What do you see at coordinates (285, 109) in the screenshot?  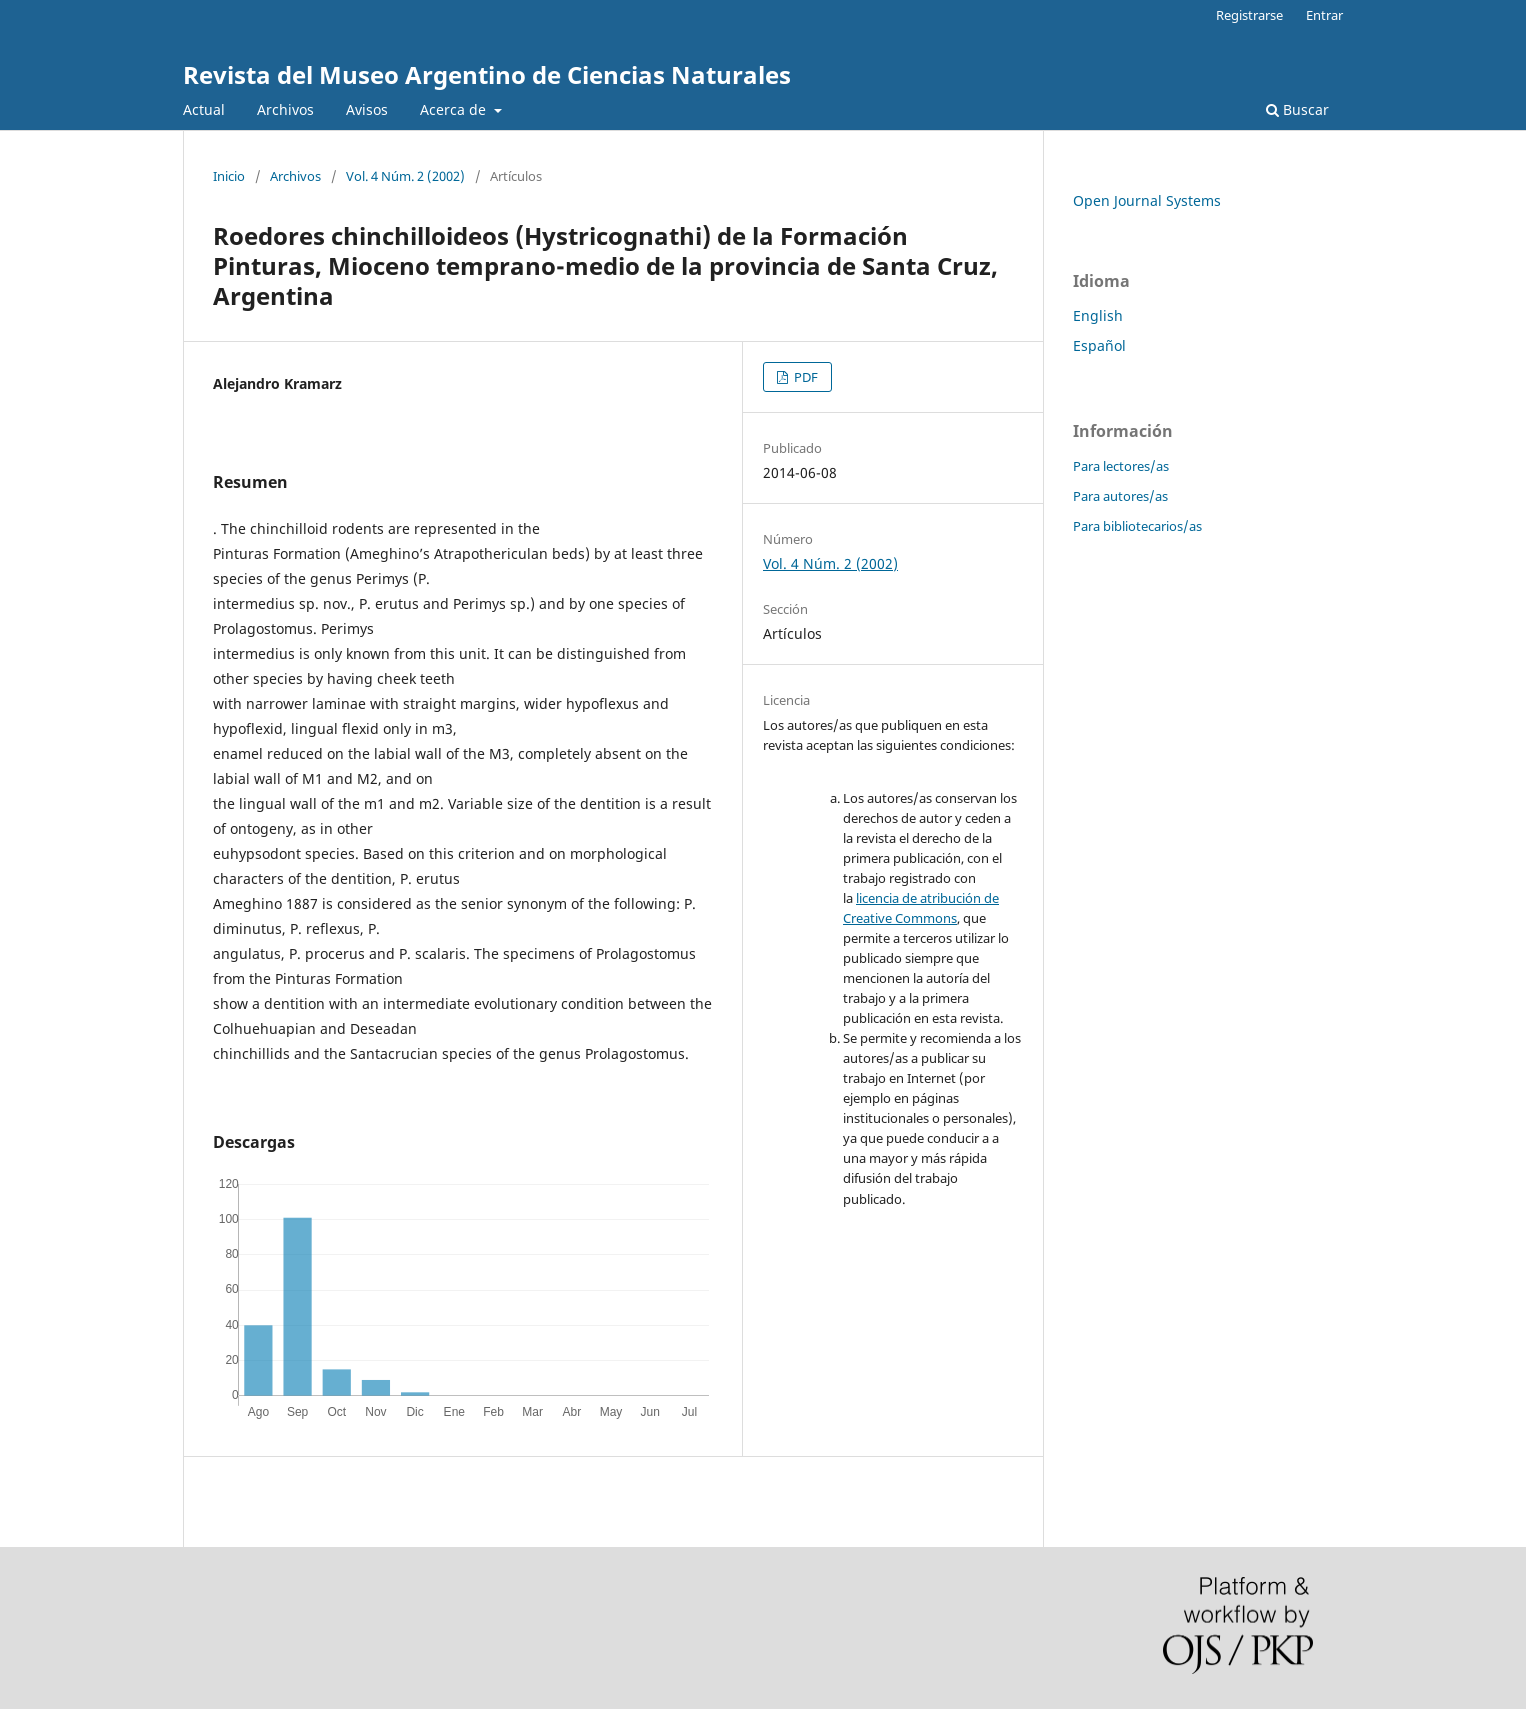 I see `Archivos` at bounding box center [285, 109].